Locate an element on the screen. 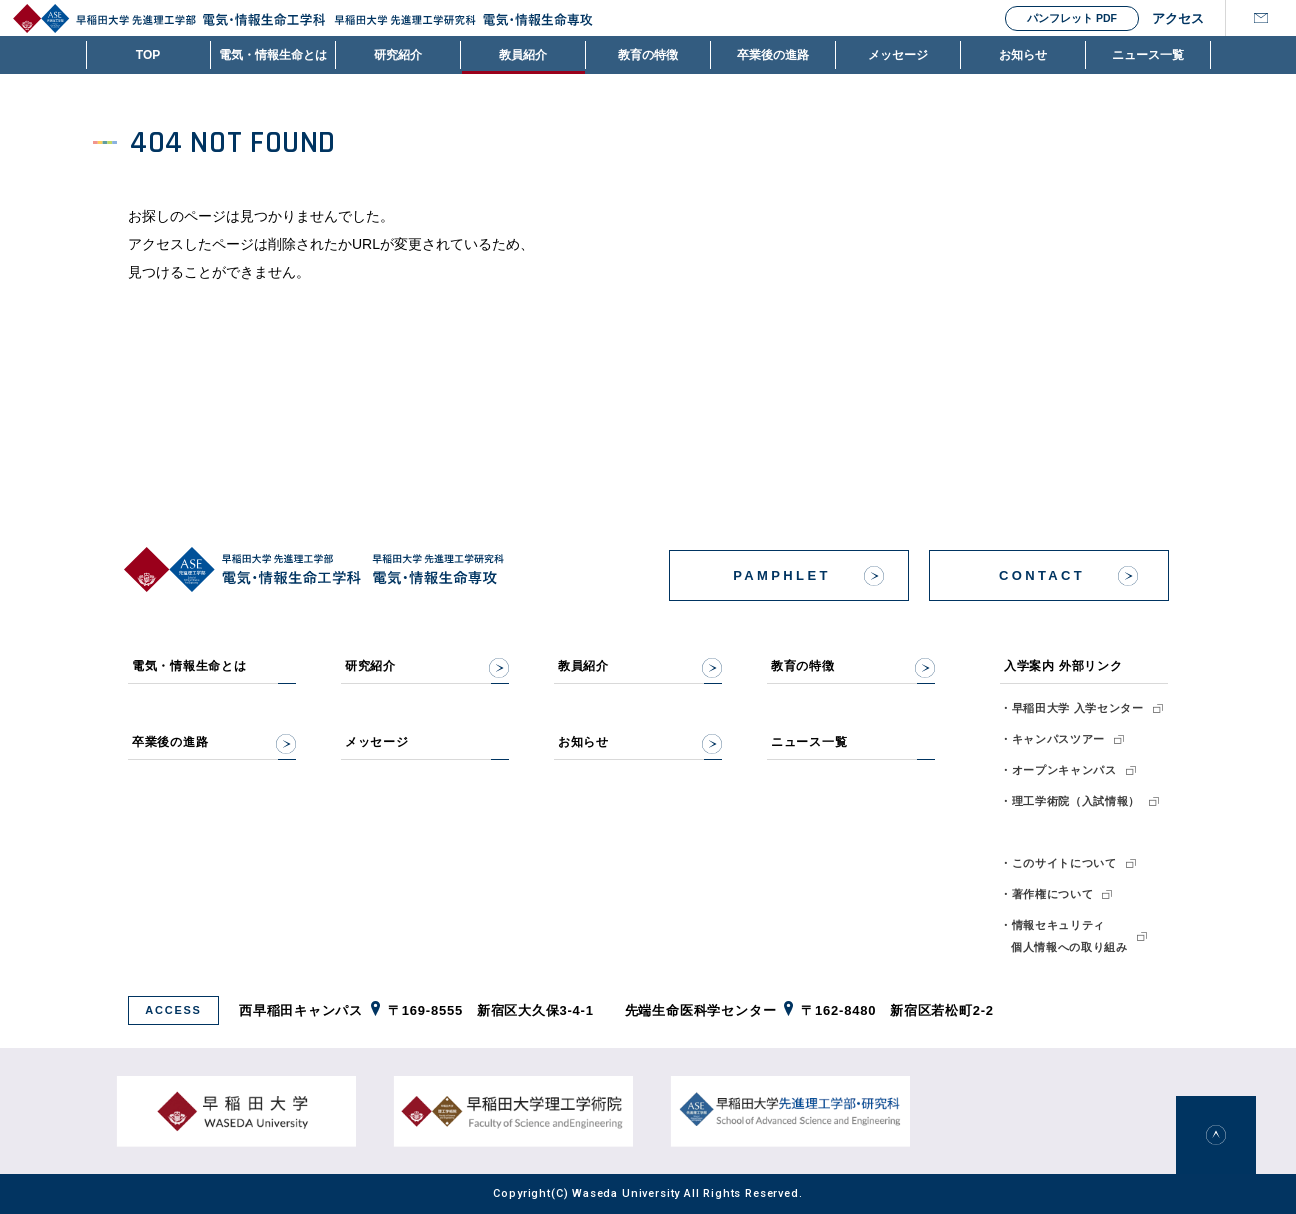  卒業後の進路 is located at coordinates (773, 55).